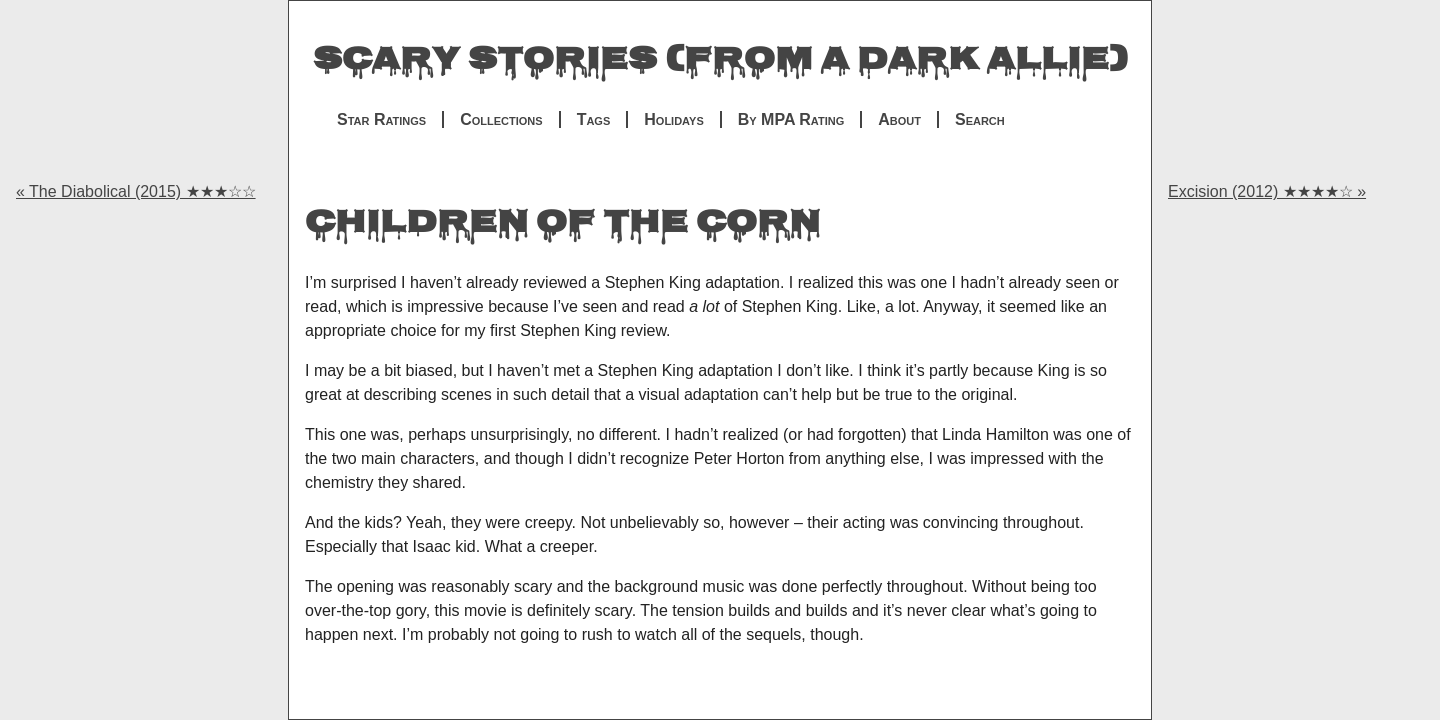 The height and width of the screenshot is (720, 1440). Describe the element at coordinates (673, 119) in the screenshot. I see `Holidays` at that location.